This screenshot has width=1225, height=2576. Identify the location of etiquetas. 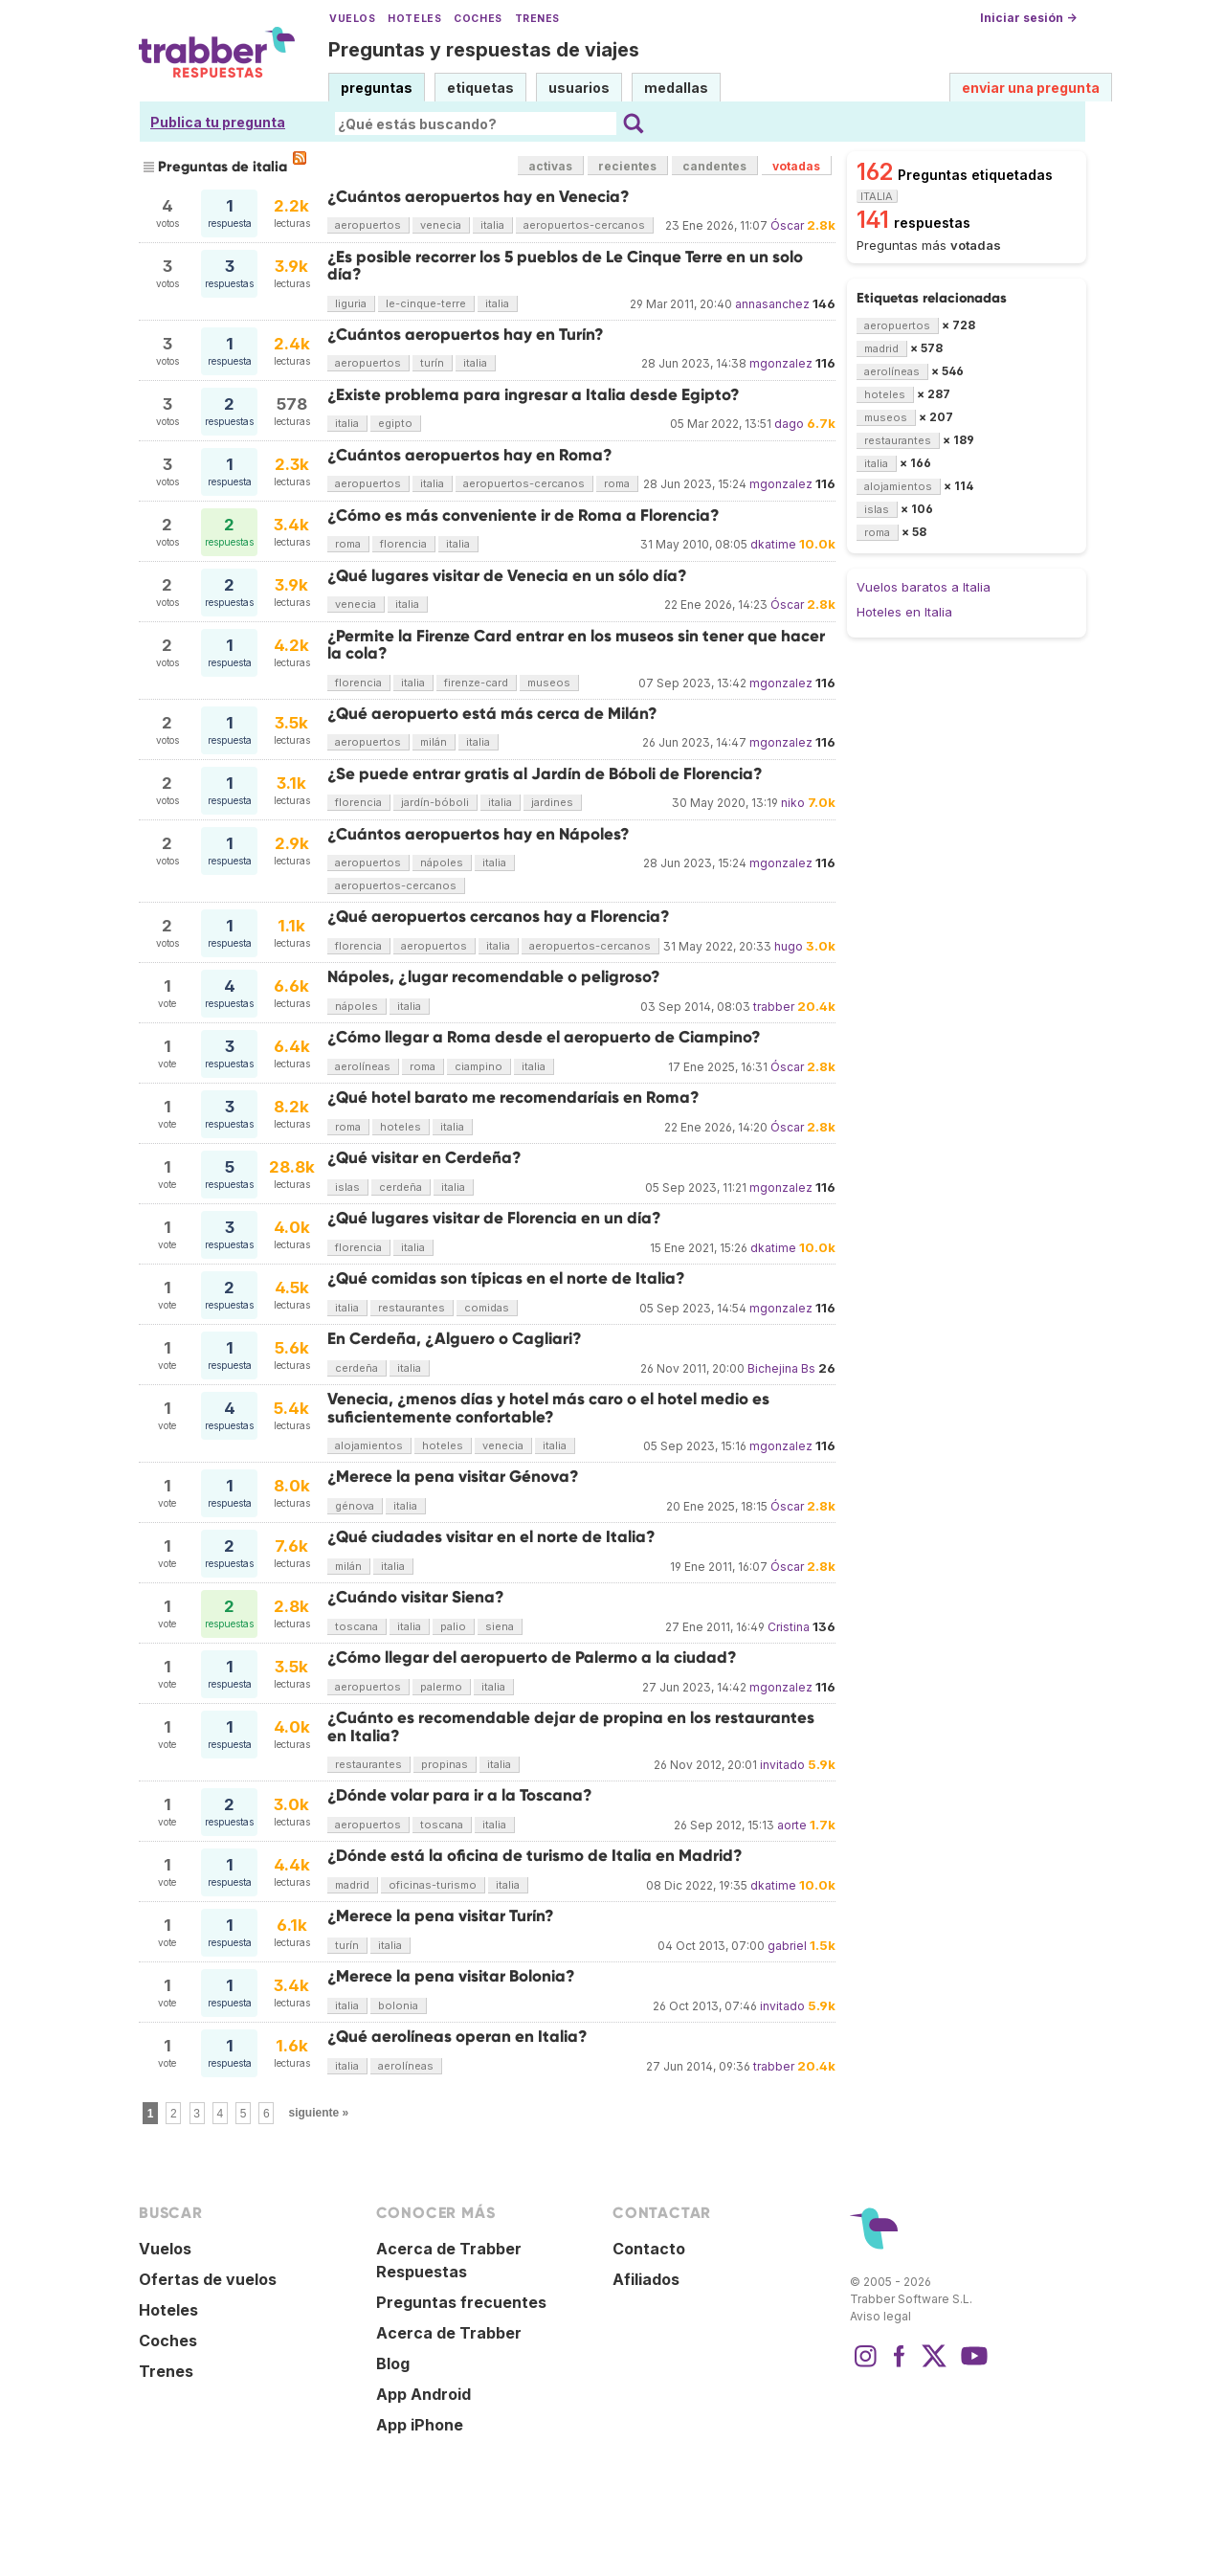
(480, 87).